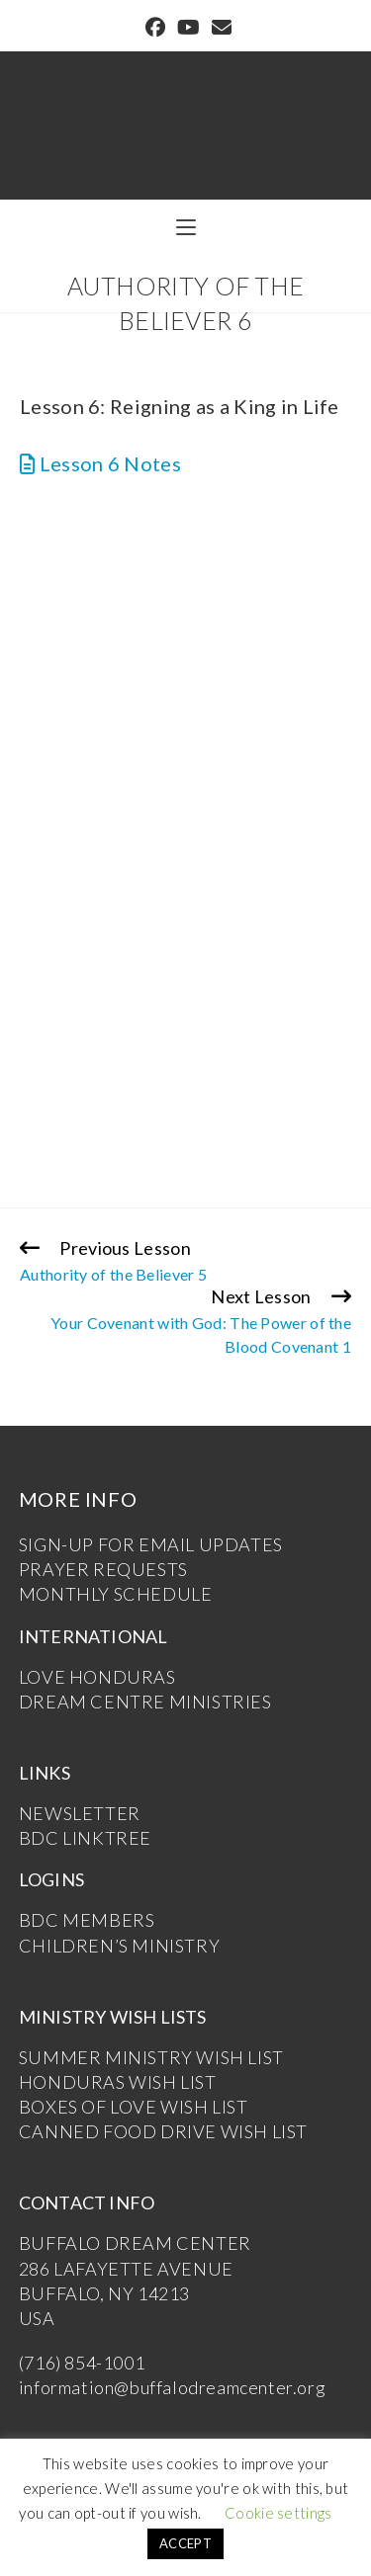 The width and height of the screenshot is (371, 2576). What do you see at coordinates (85, 1838) in the screenshot?
I see `BDC LINKTREE` at bounding box center [85, 1838].